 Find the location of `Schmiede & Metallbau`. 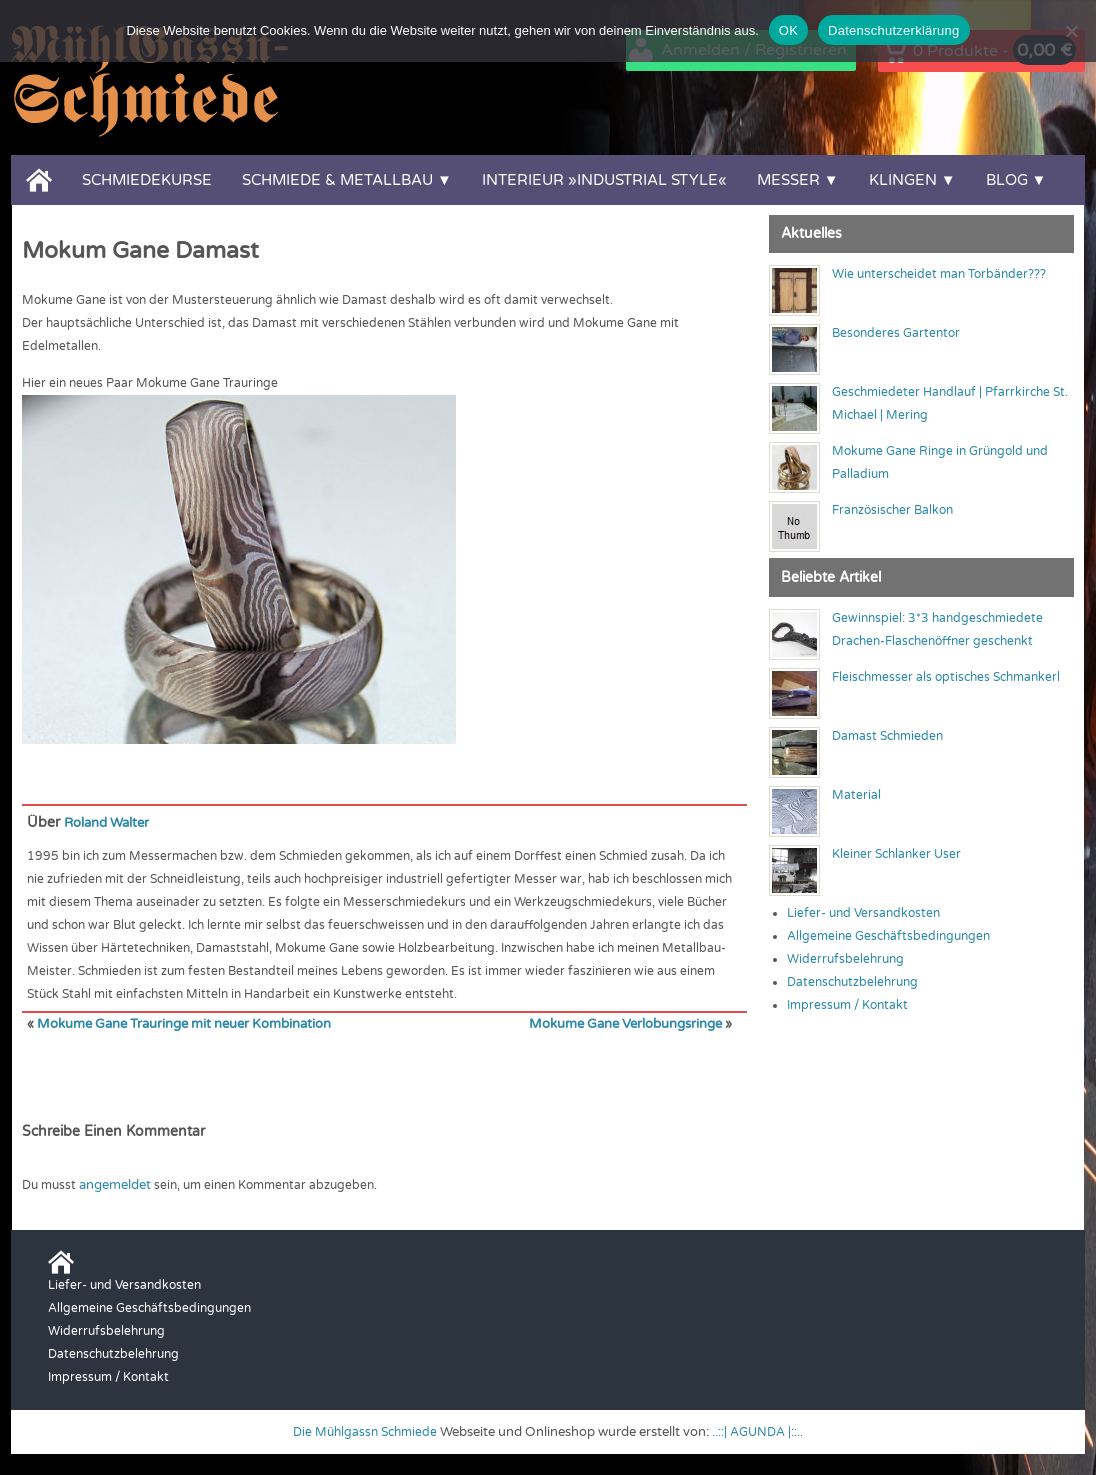

Schmiede & Metallbau is located at coordinates (337, 180).